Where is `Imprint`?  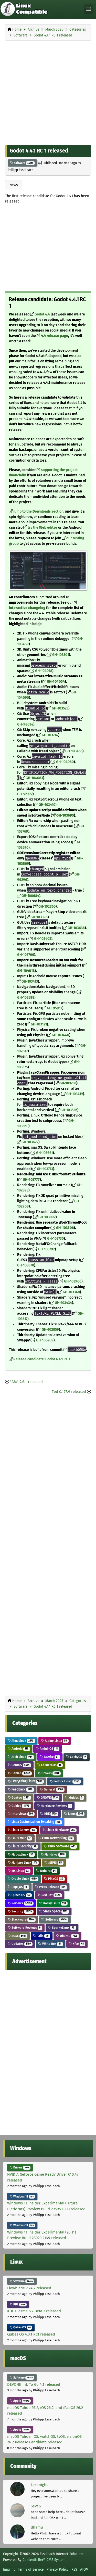 Imprint is located at coordinates (9, 2569).